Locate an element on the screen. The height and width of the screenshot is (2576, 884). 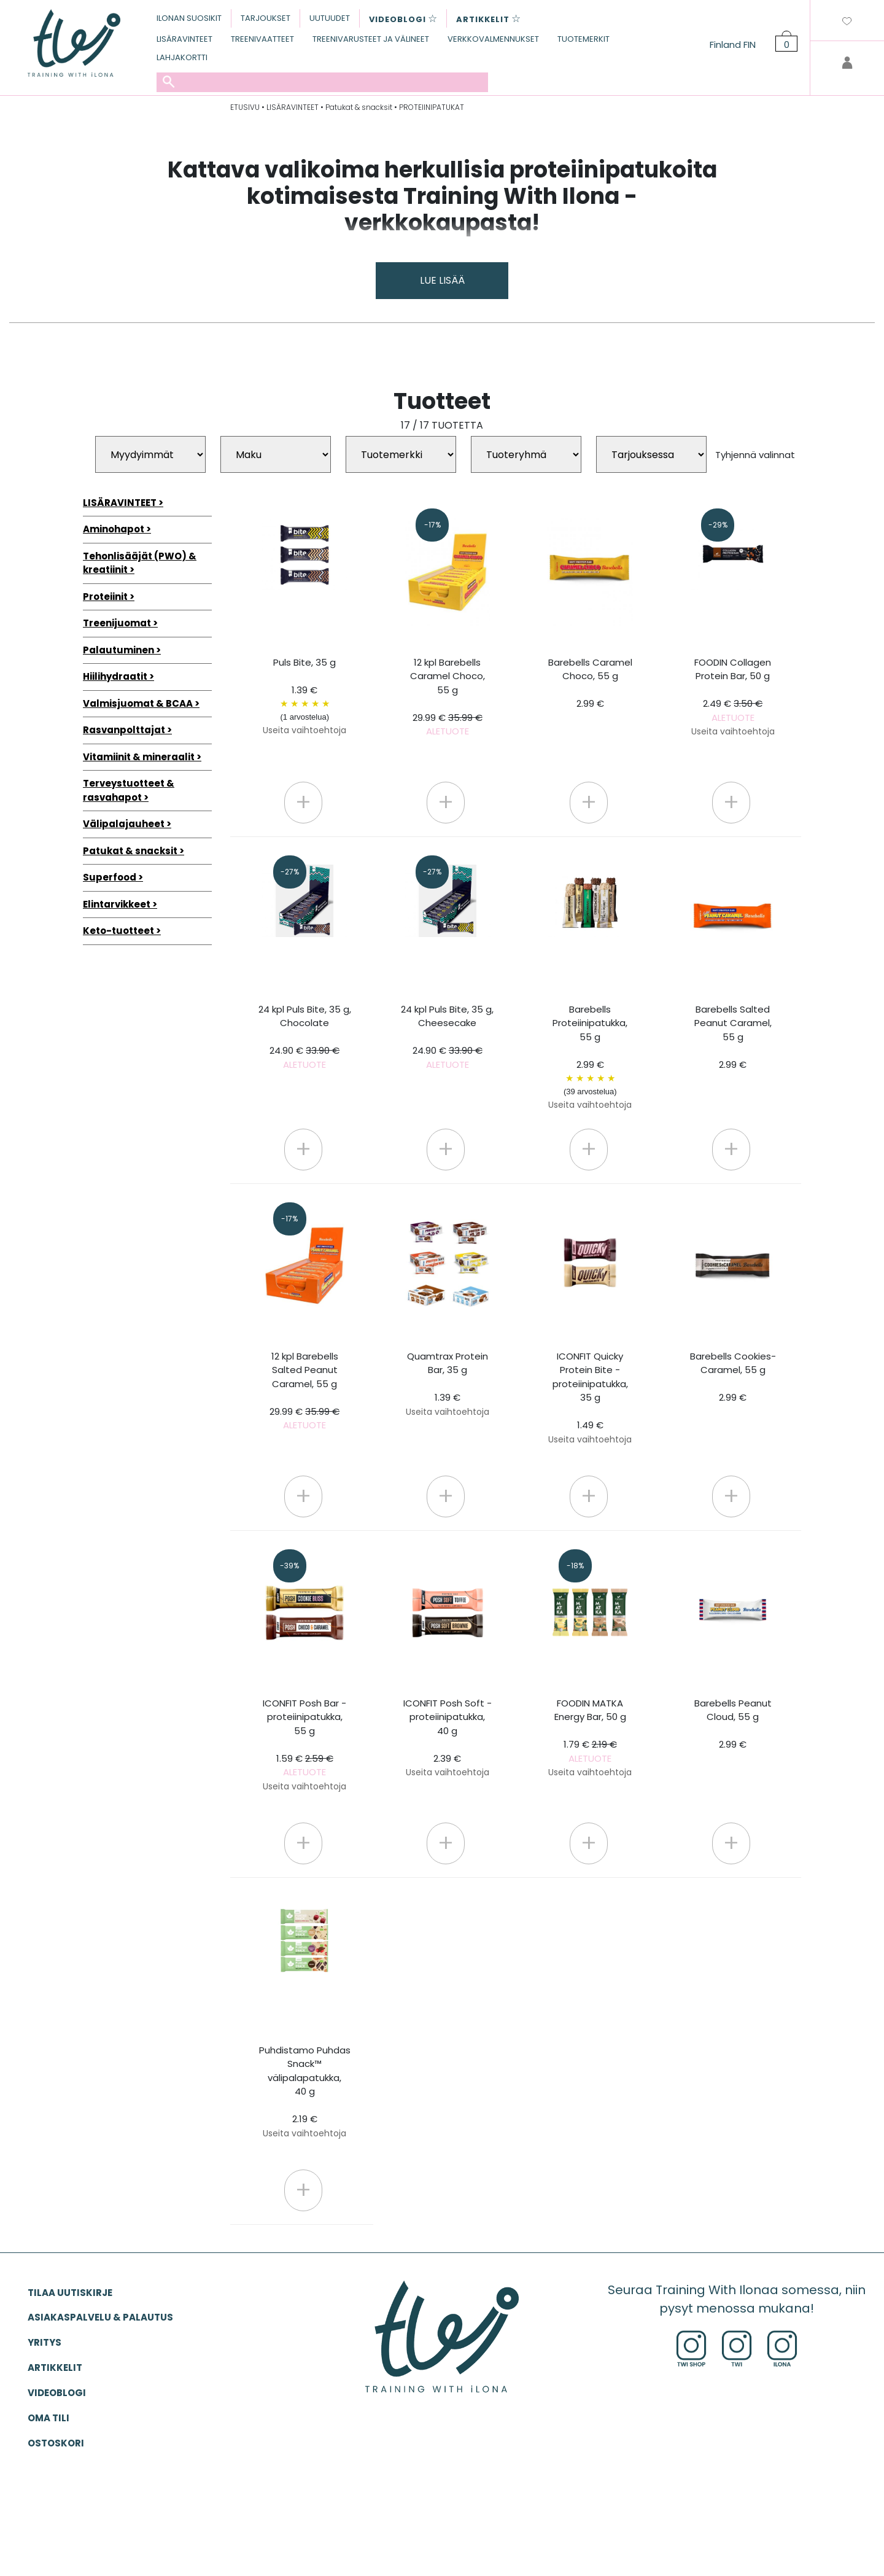
TREENIVAATTEET is located at coordinates (262, 39).